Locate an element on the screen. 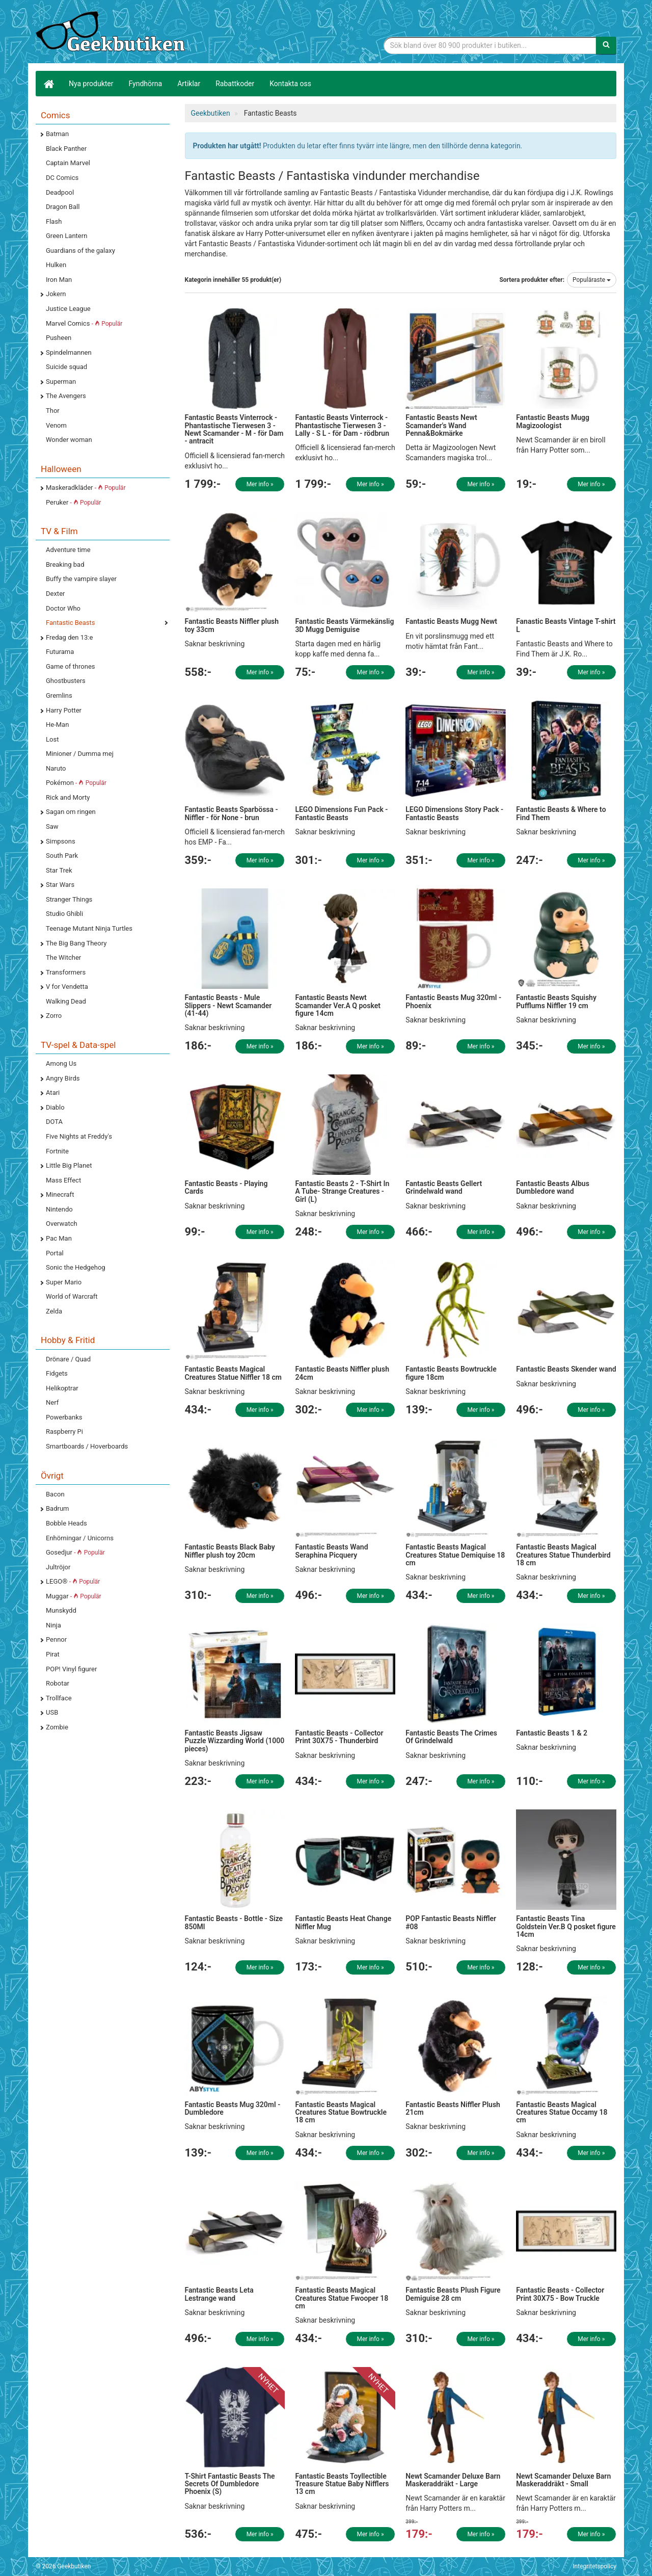 The width and height of the screenshot is (652, 2576). Fantastic Beasts Heat Change Niffler Mug is located at coordinates (343, 1922).